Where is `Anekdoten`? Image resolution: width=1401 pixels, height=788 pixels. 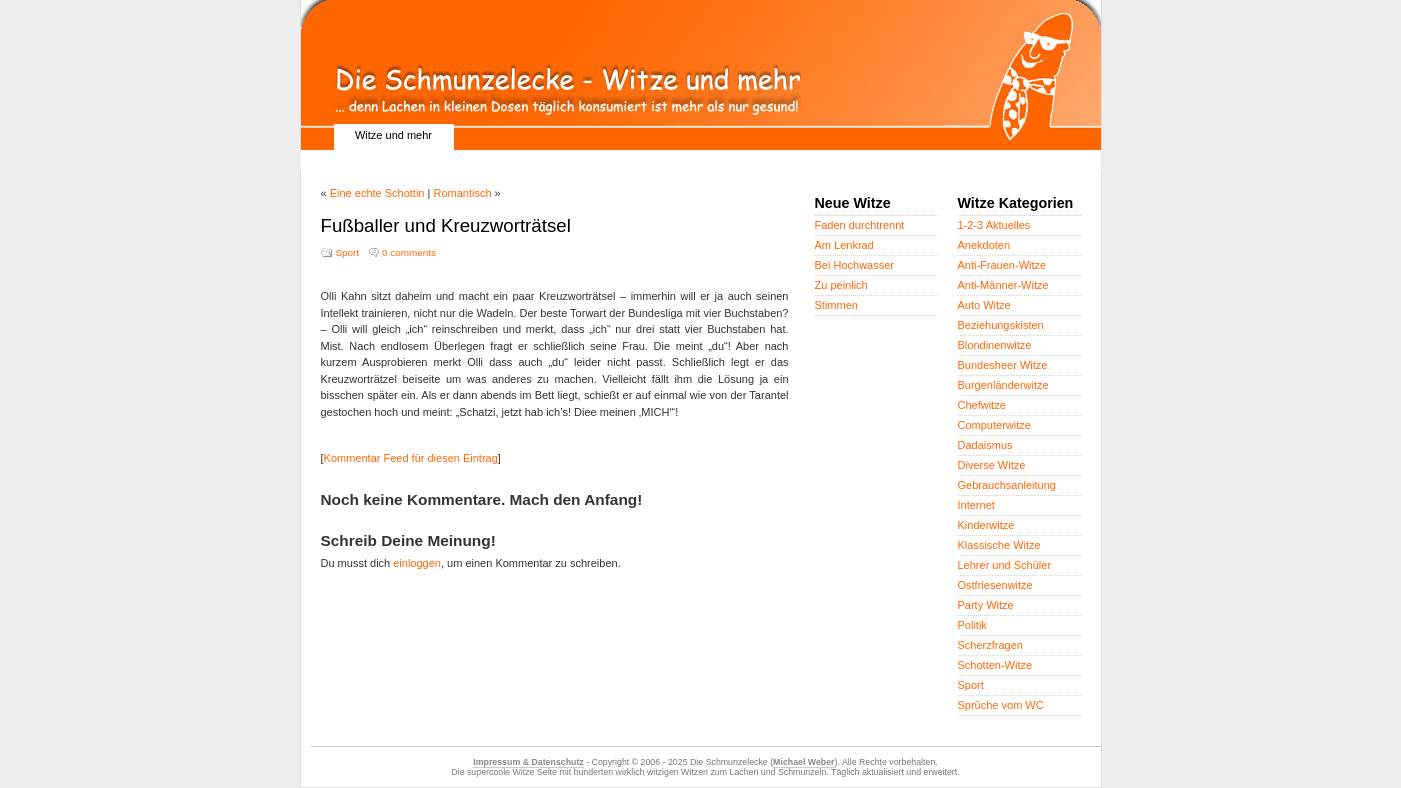 Anekdoten is located at coordinates (984, 245).